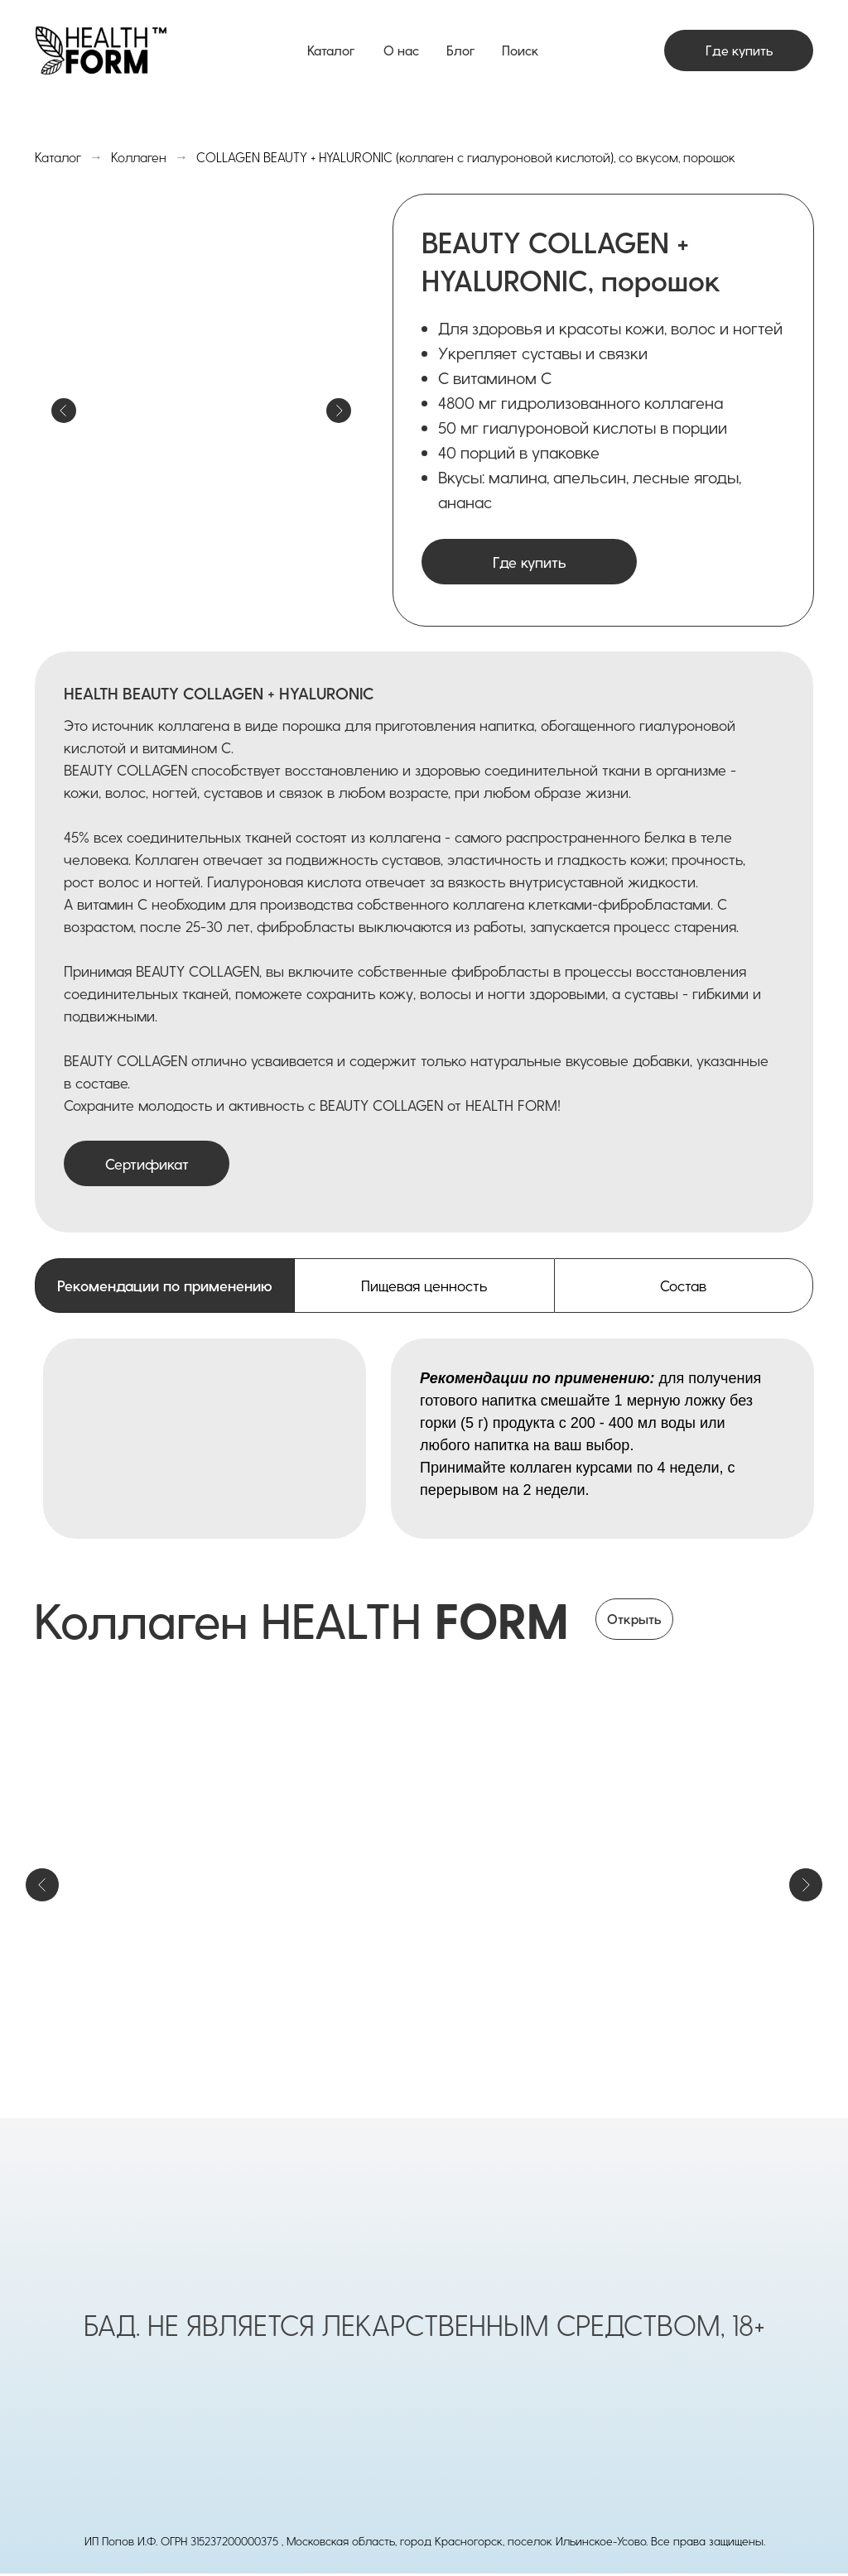 Image resolution: width=848 pixels, height=2576 pixels. I want to click on Рекомендации по применению [tab], so click(164, 1285).